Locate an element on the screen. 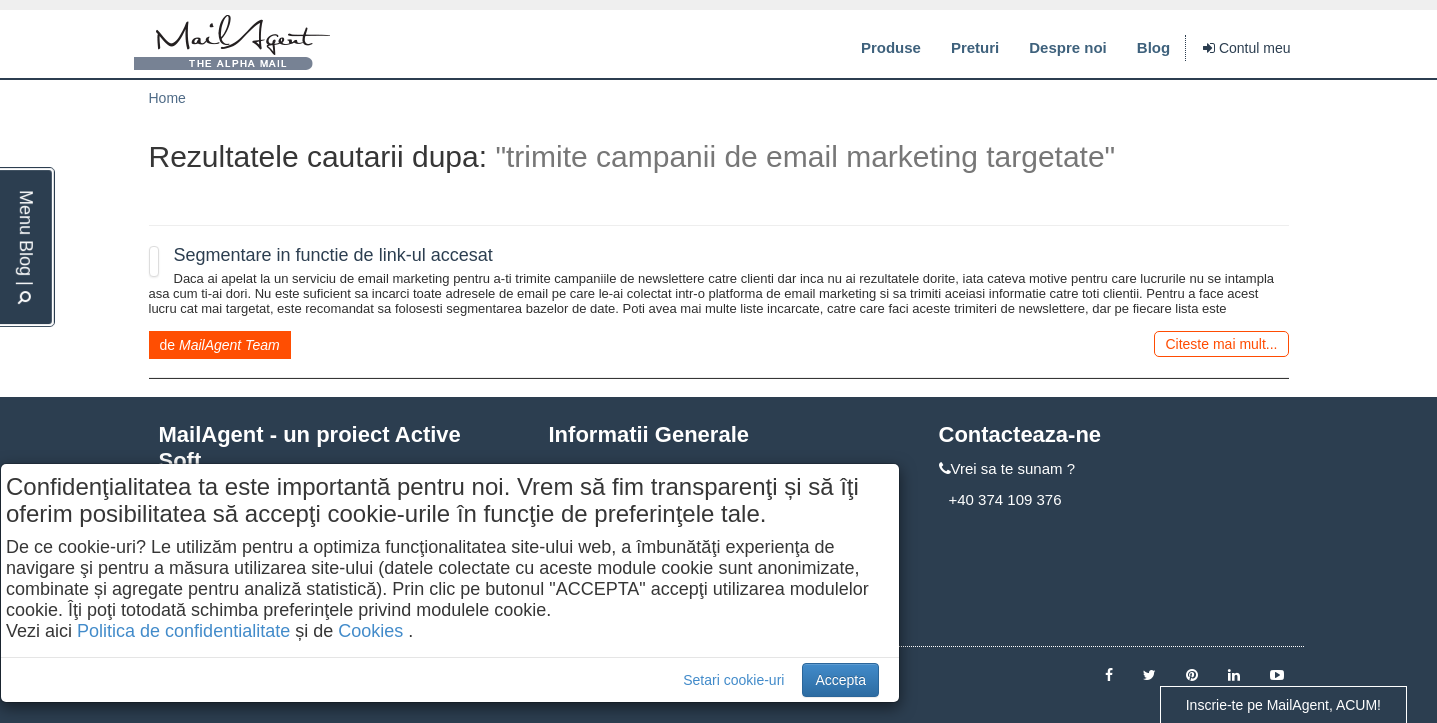 The width and height of the screenshot is (1437, 723). Produse is located at coordinates (891, 47).